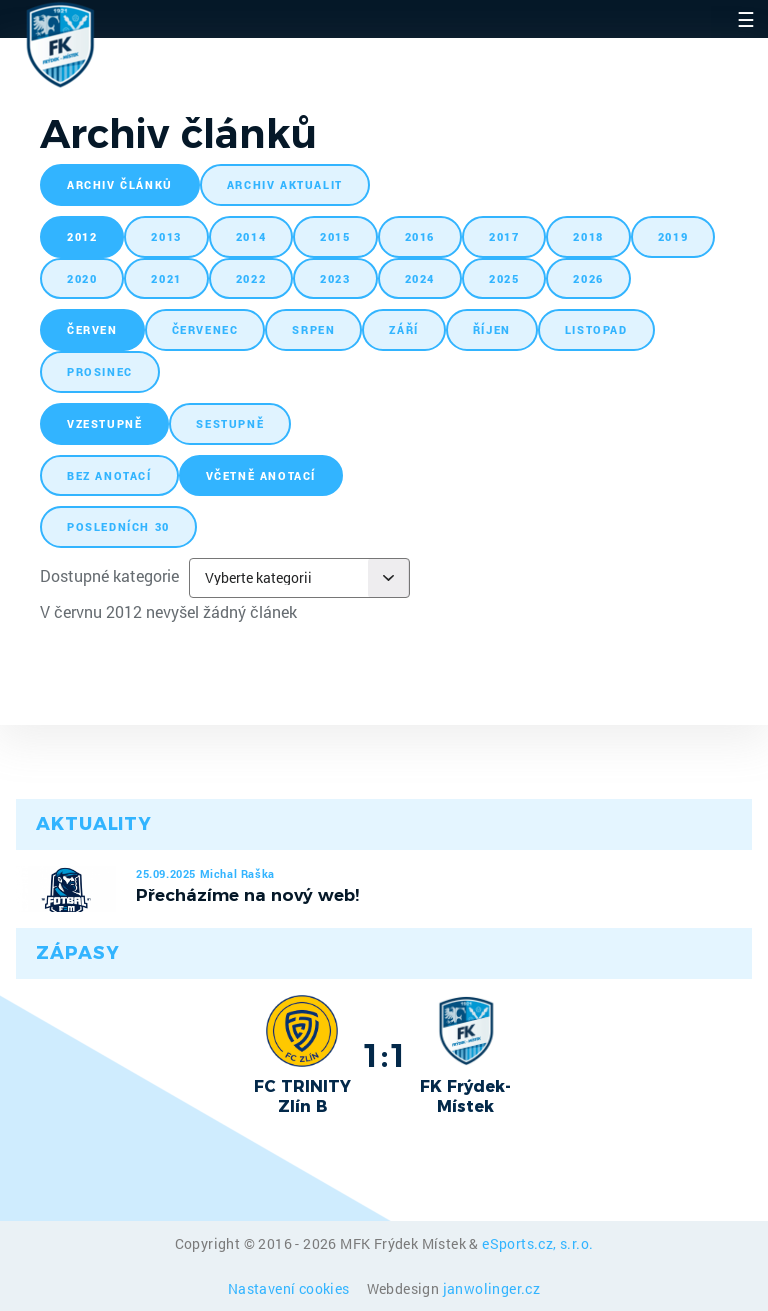 The height and width of the screenshot is (1311, 768). Describe the element at coordinates (104, 423) in the screenshot. I see `vzestupně` at that location.